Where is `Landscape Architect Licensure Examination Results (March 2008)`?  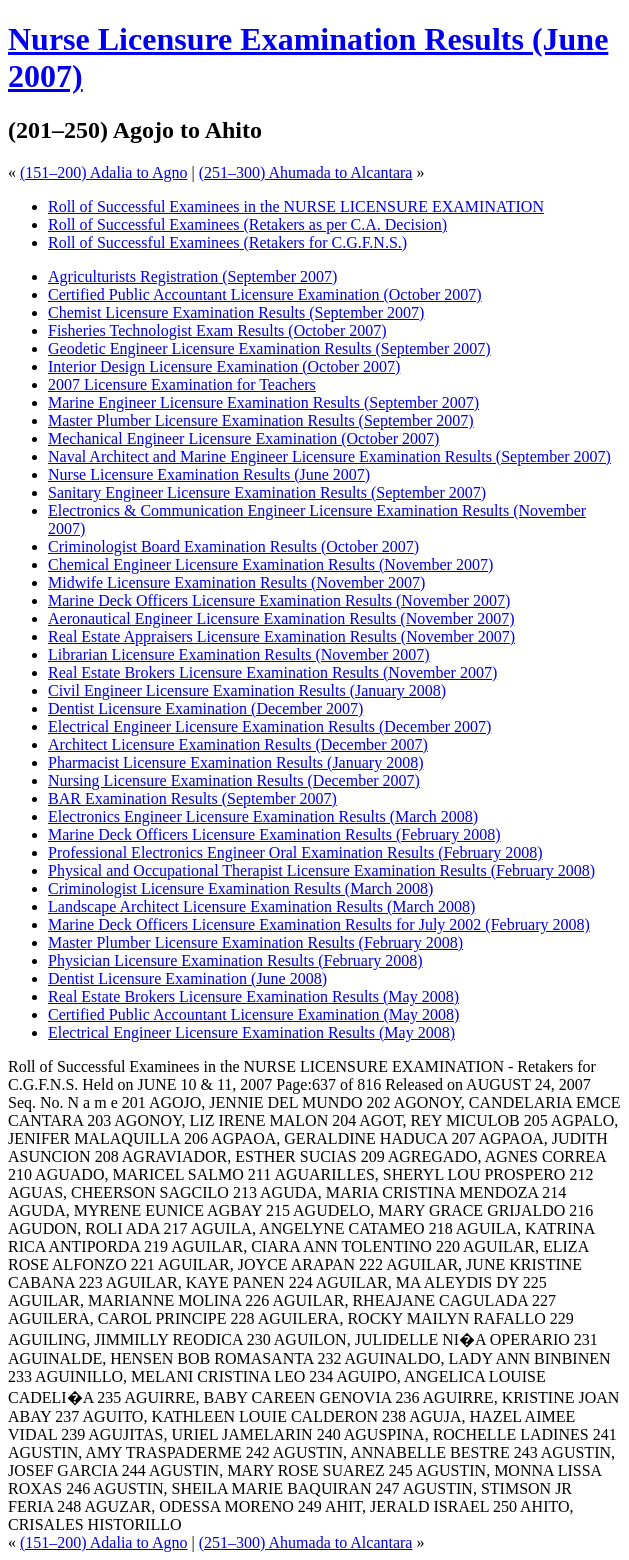
Landscape Architect Licensure Examination Results (March 2008) is located at coordinates (261, 906).